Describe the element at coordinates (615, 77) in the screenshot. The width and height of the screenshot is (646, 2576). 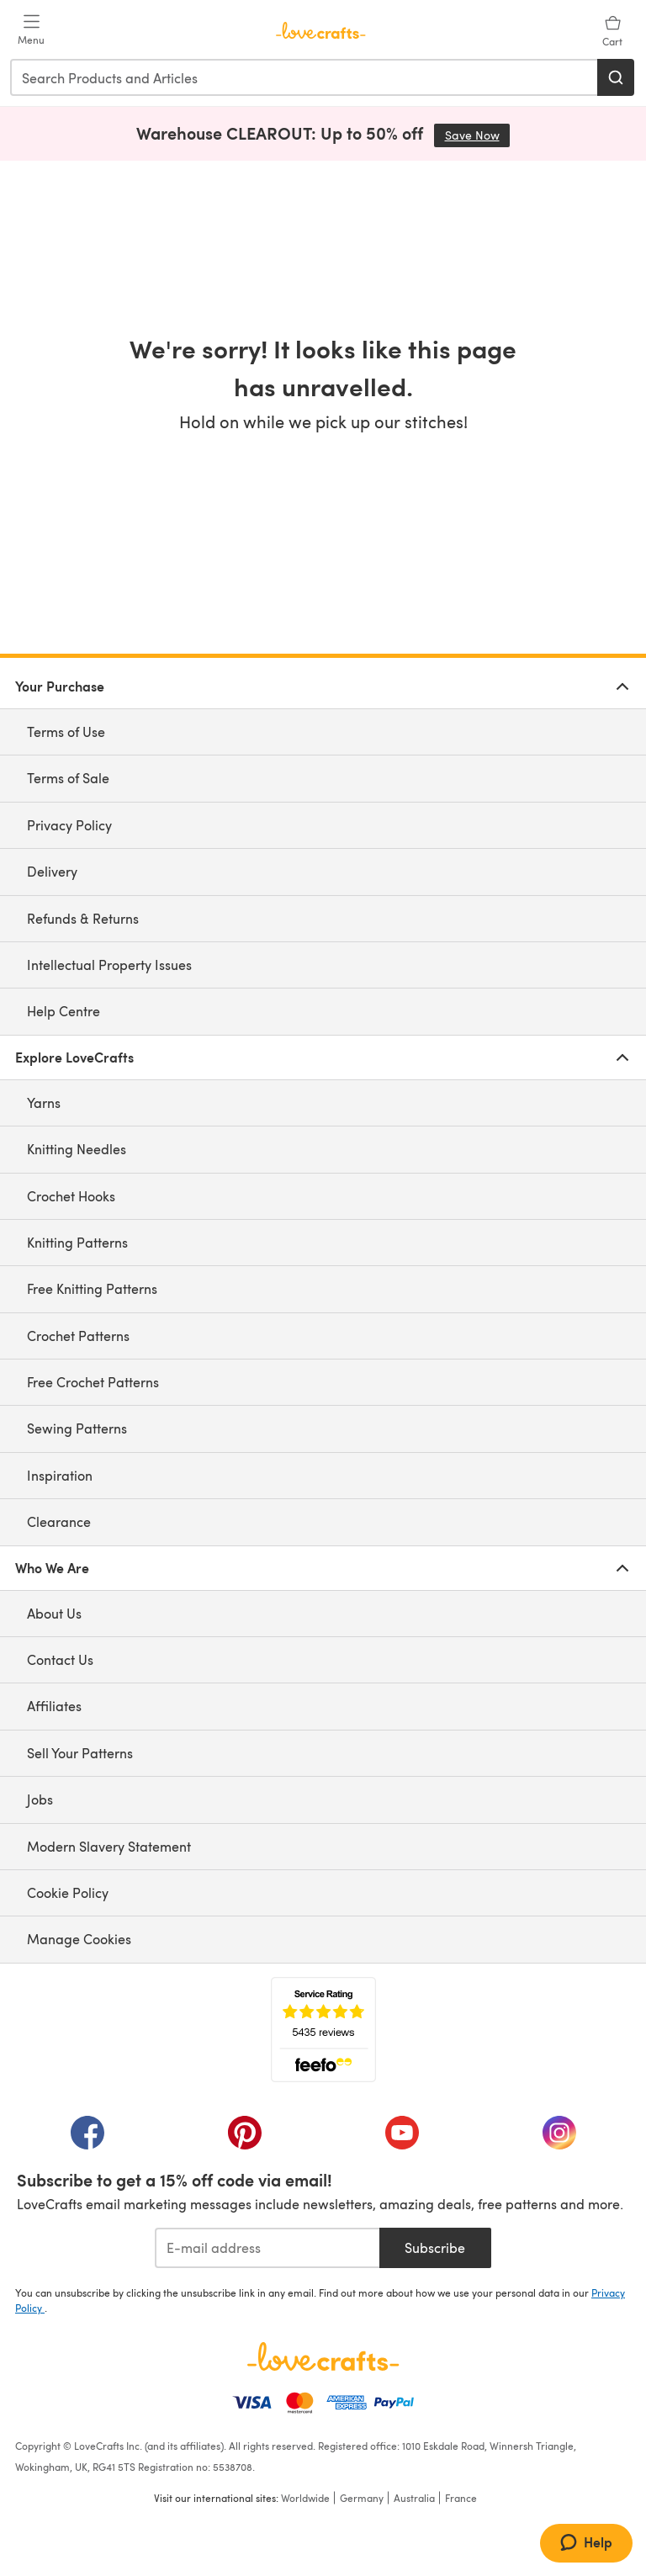
I see `[Search]` at that location.